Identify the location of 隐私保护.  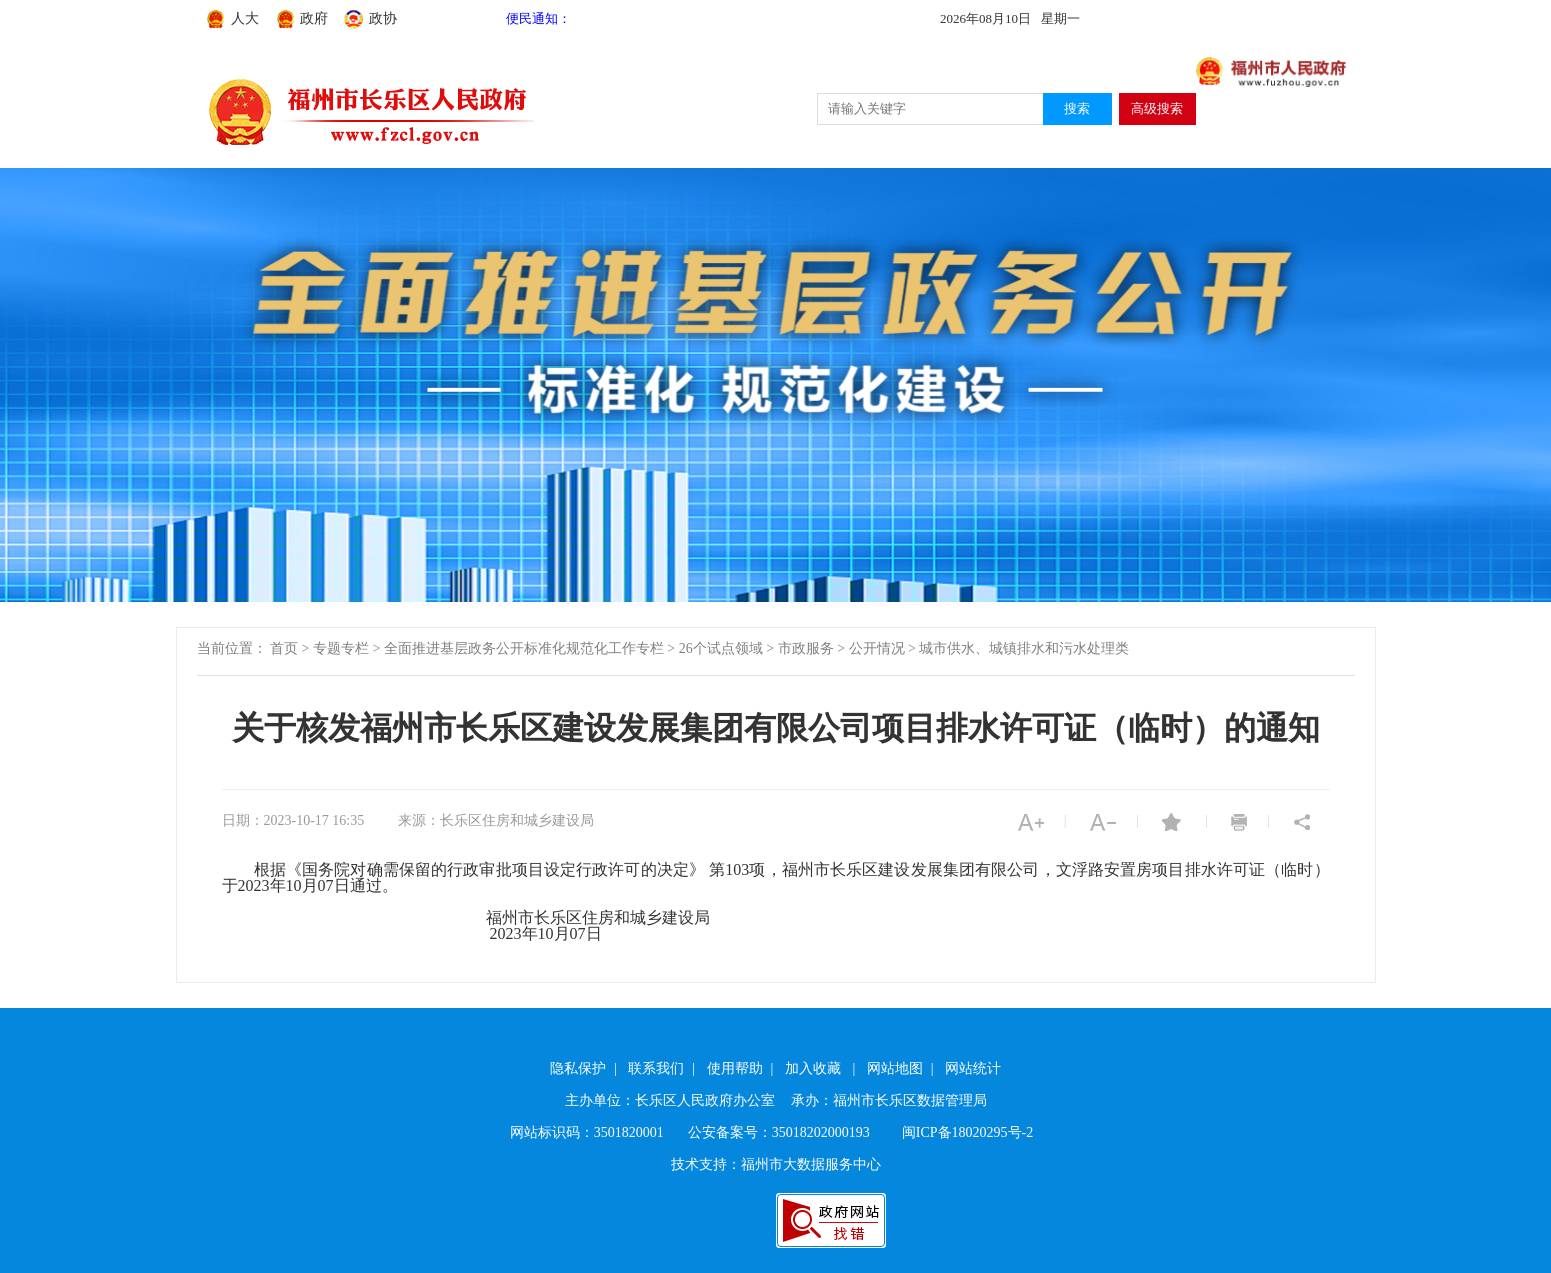
(578, 1068).